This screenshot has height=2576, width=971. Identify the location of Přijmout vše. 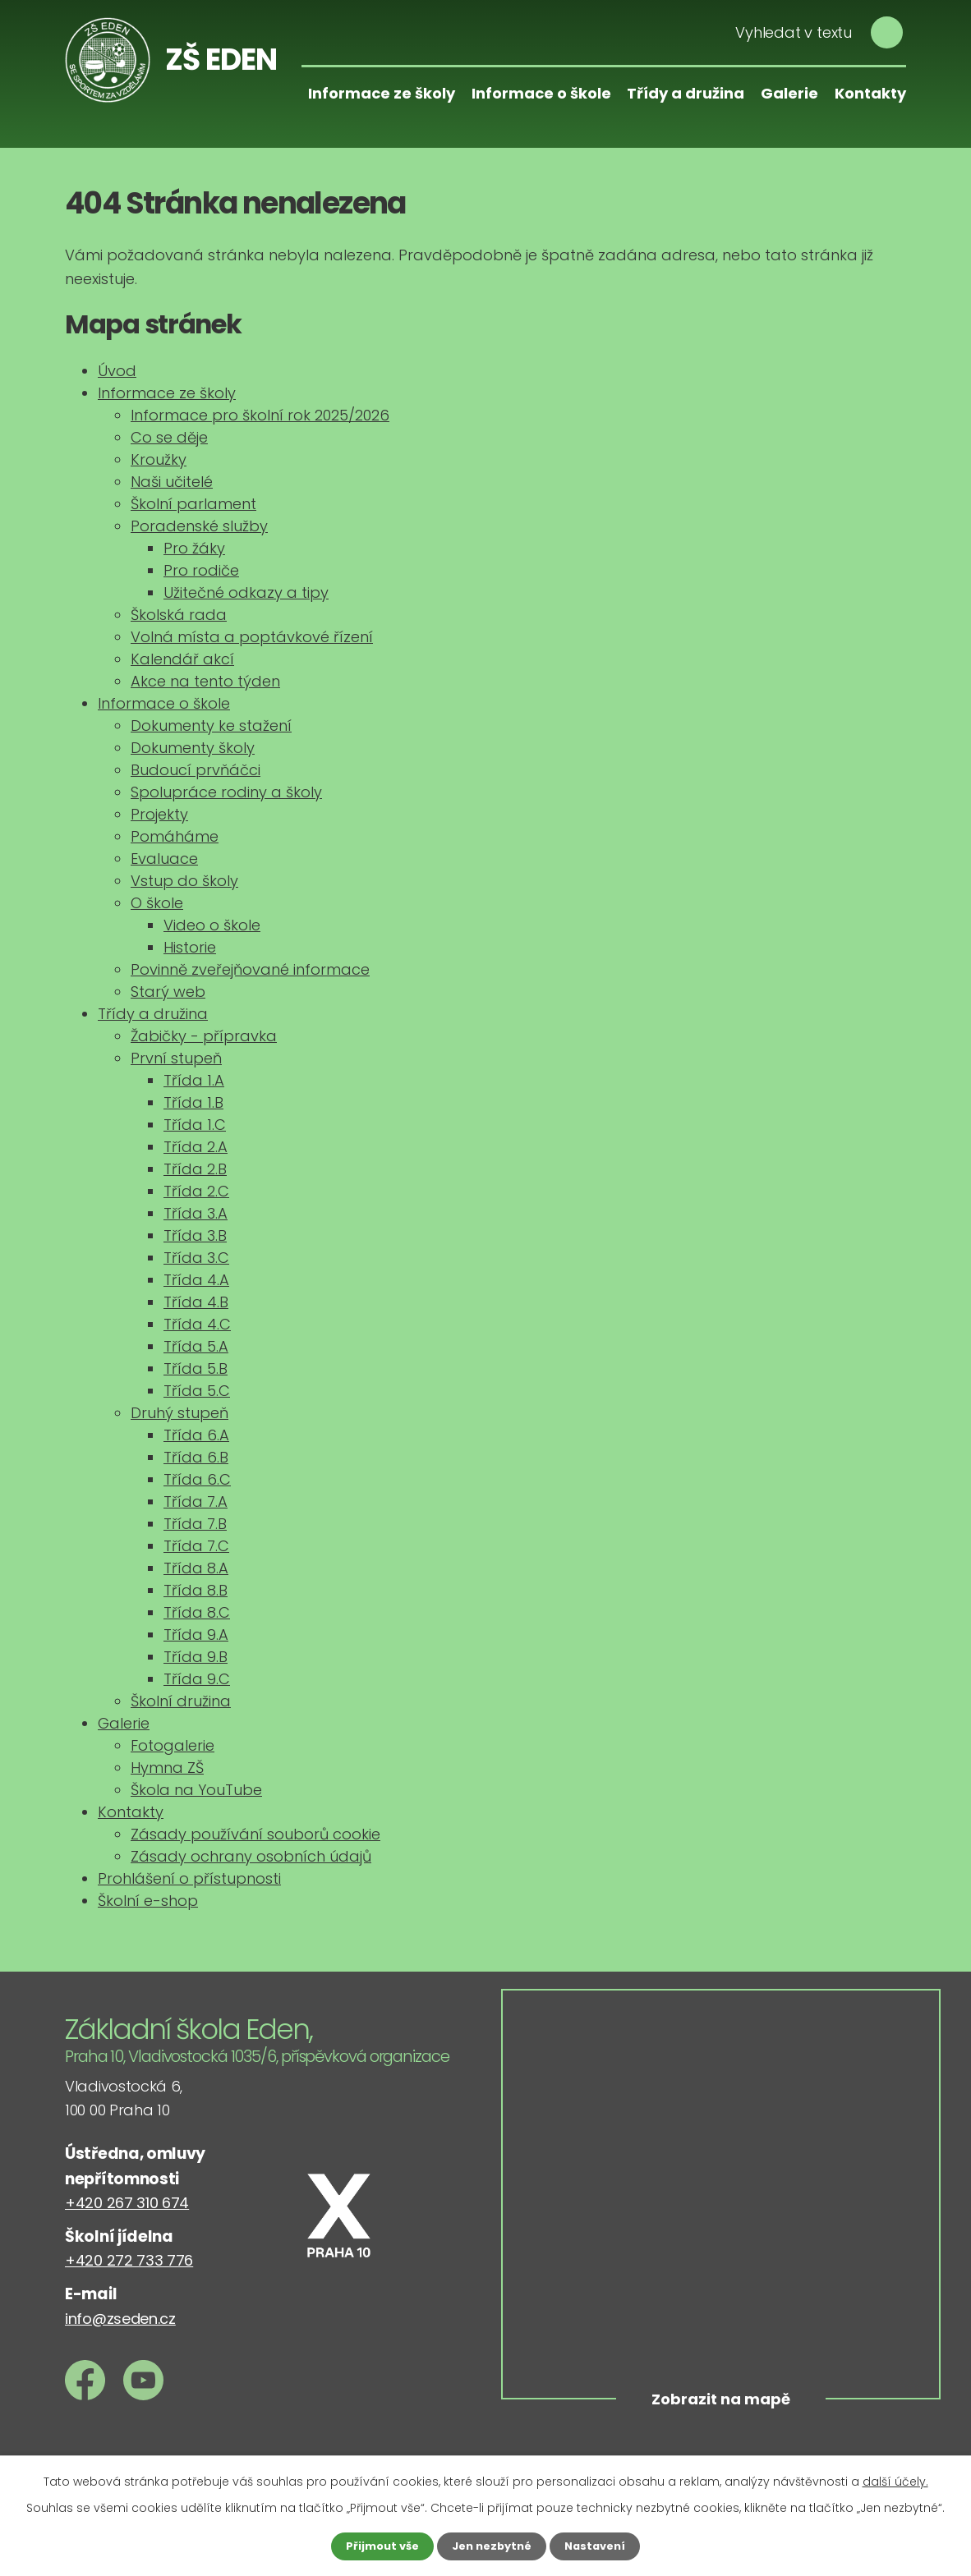
(377, 2545).